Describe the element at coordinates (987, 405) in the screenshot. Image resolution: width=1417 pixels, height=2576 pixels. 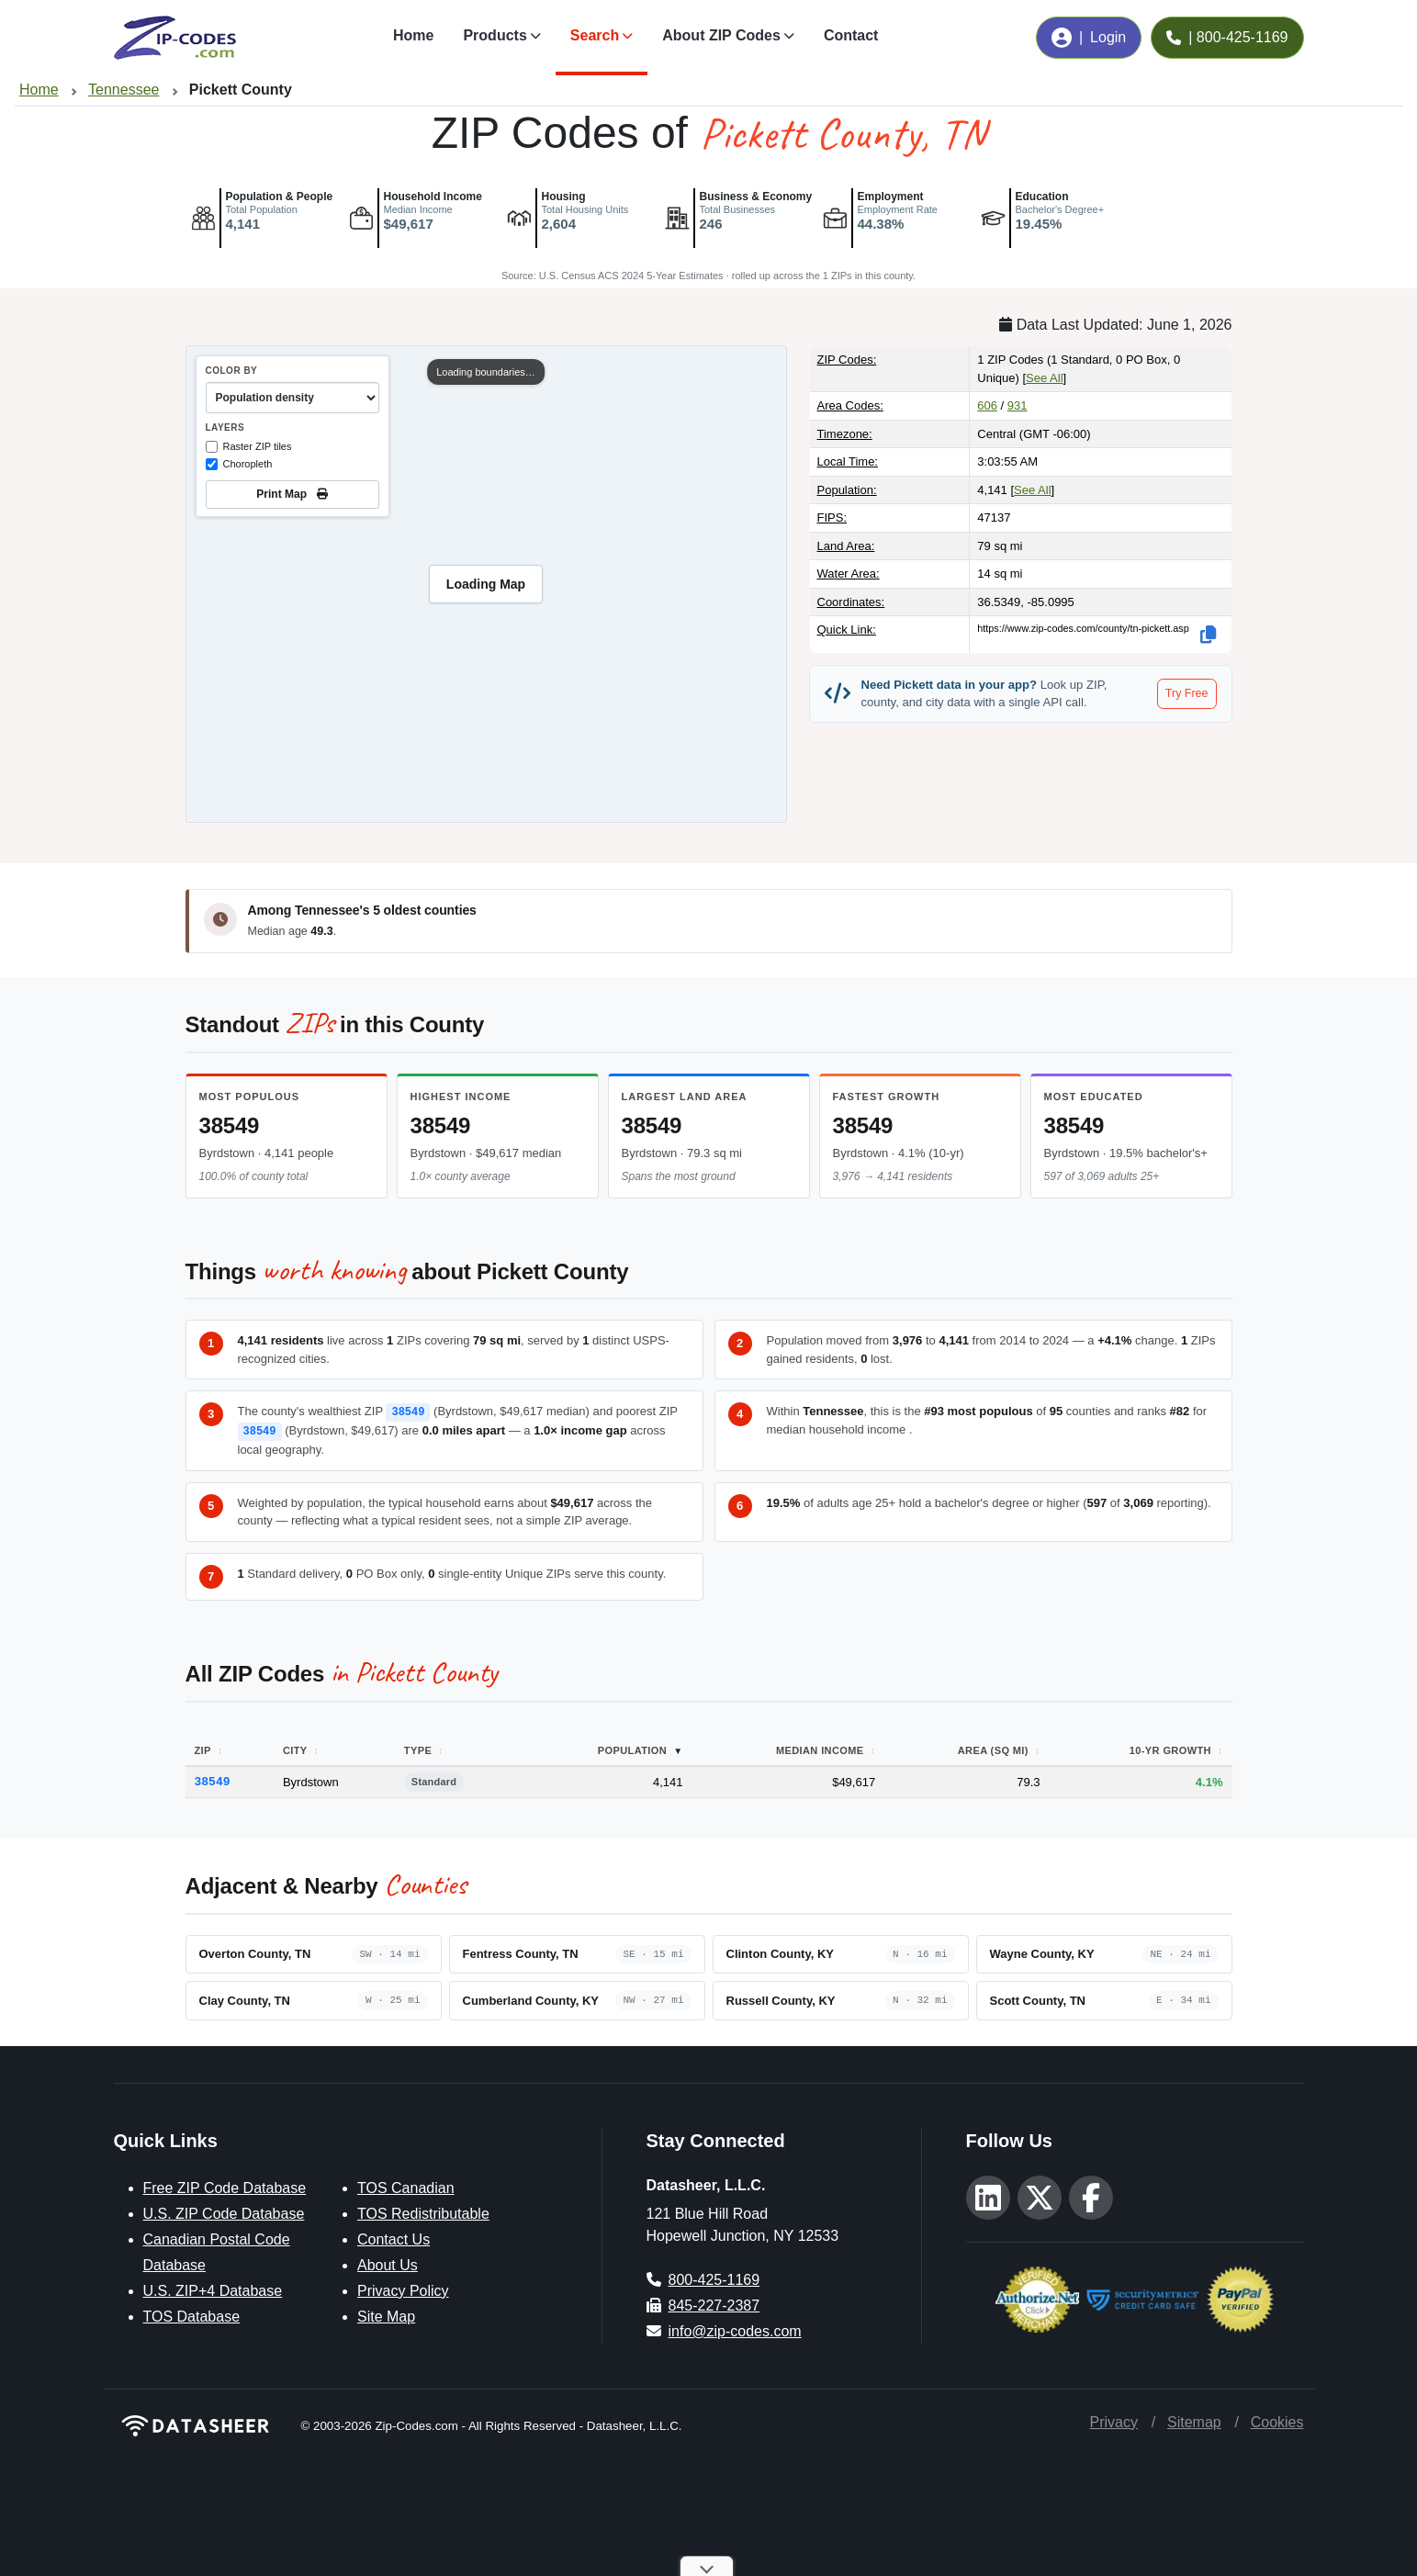
I see `606` at that location.